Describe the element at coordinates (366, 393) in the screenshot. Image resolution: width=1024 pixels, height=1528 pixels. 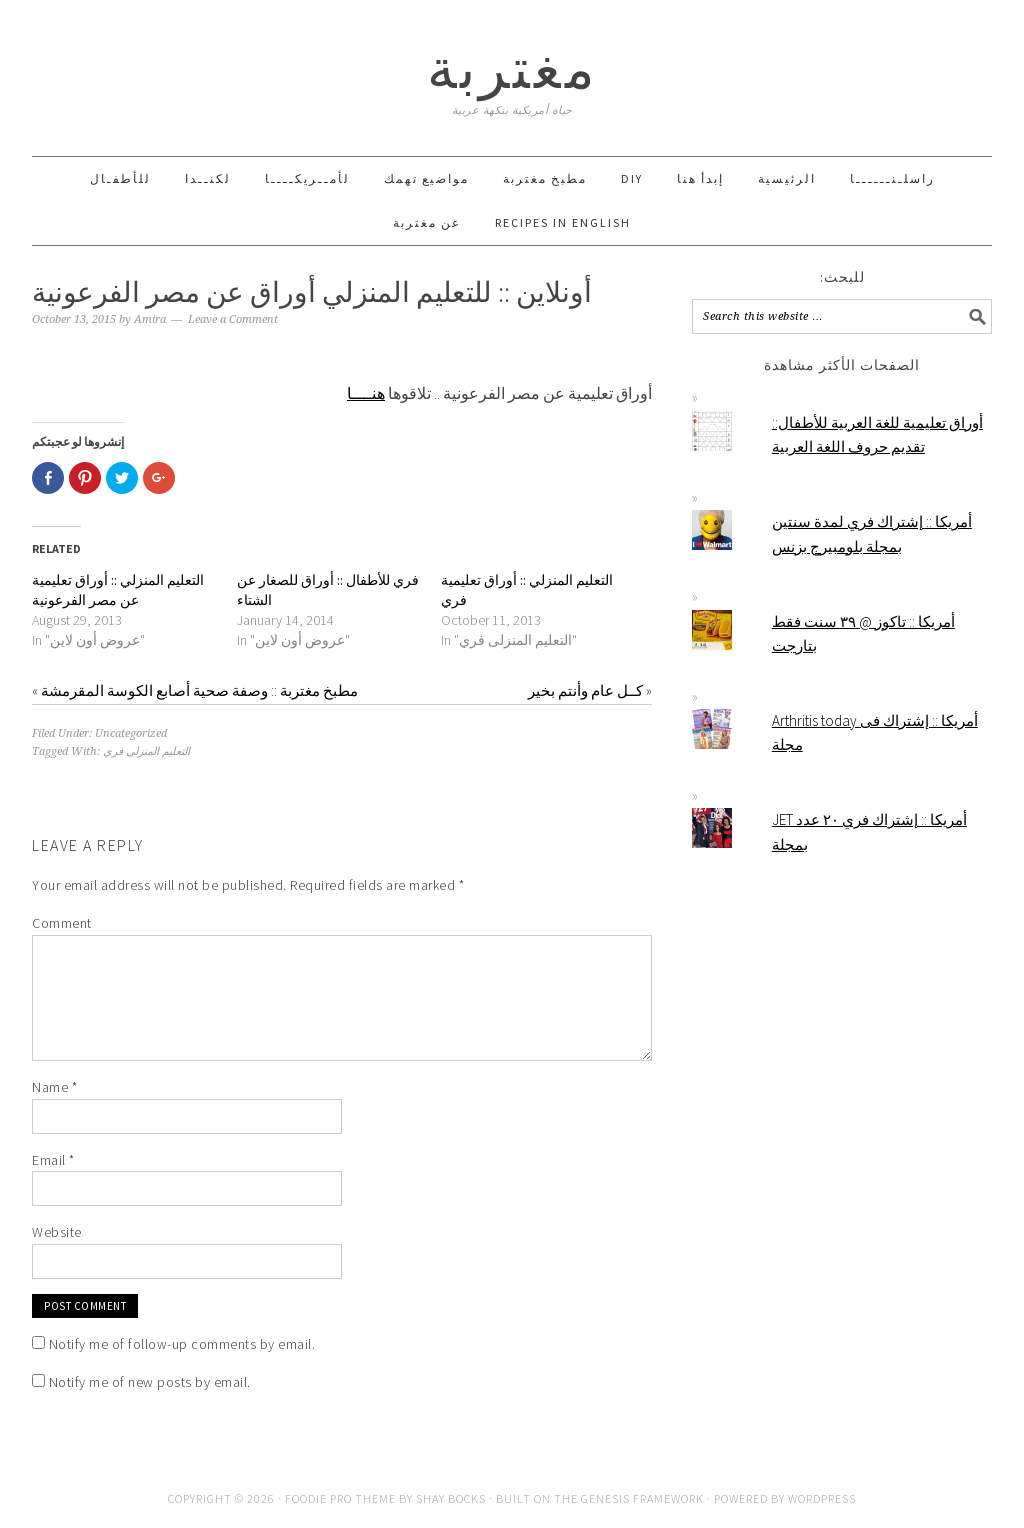
I see `هنــــا` at that location.